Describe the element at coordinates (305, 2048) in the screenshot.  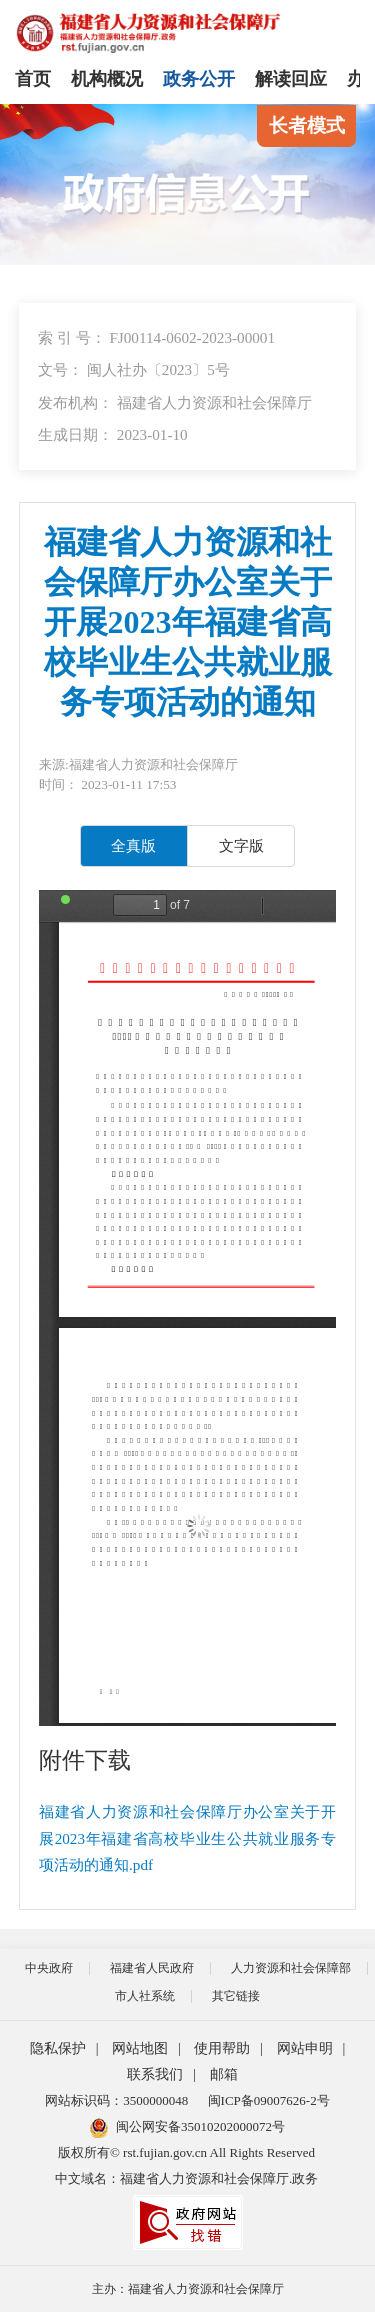
I see `网站申明` at that location.